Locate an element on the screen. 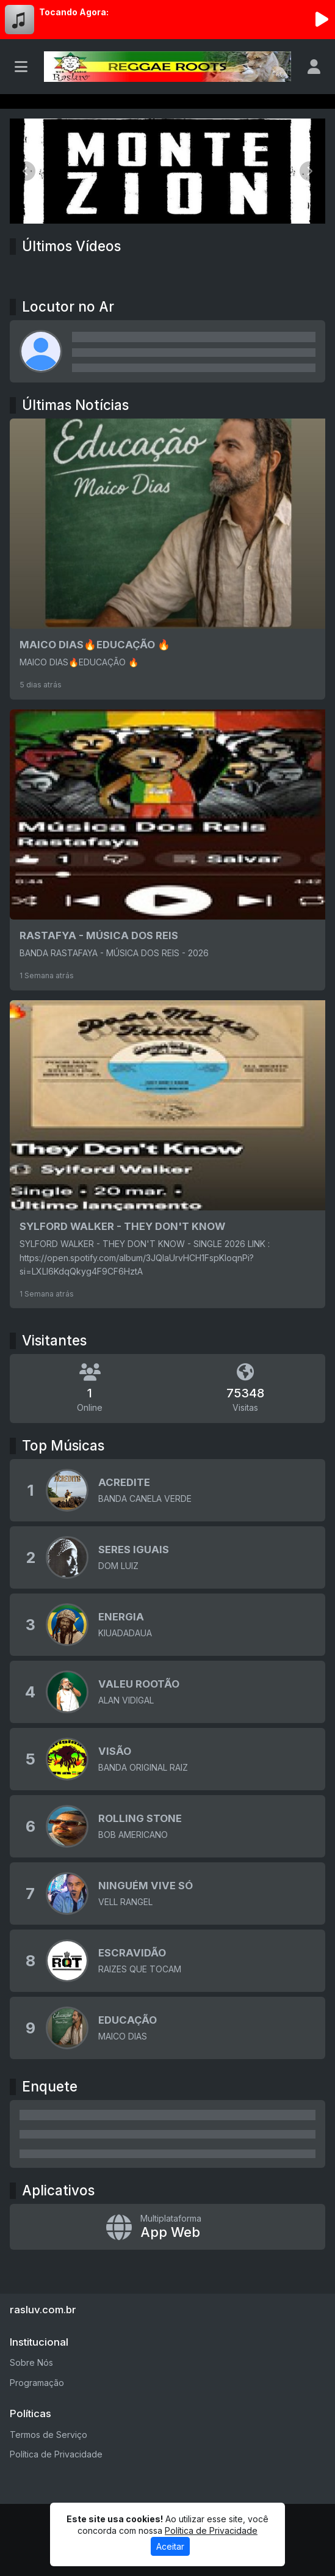  Aceitar is located at coordinates (170, 2546).